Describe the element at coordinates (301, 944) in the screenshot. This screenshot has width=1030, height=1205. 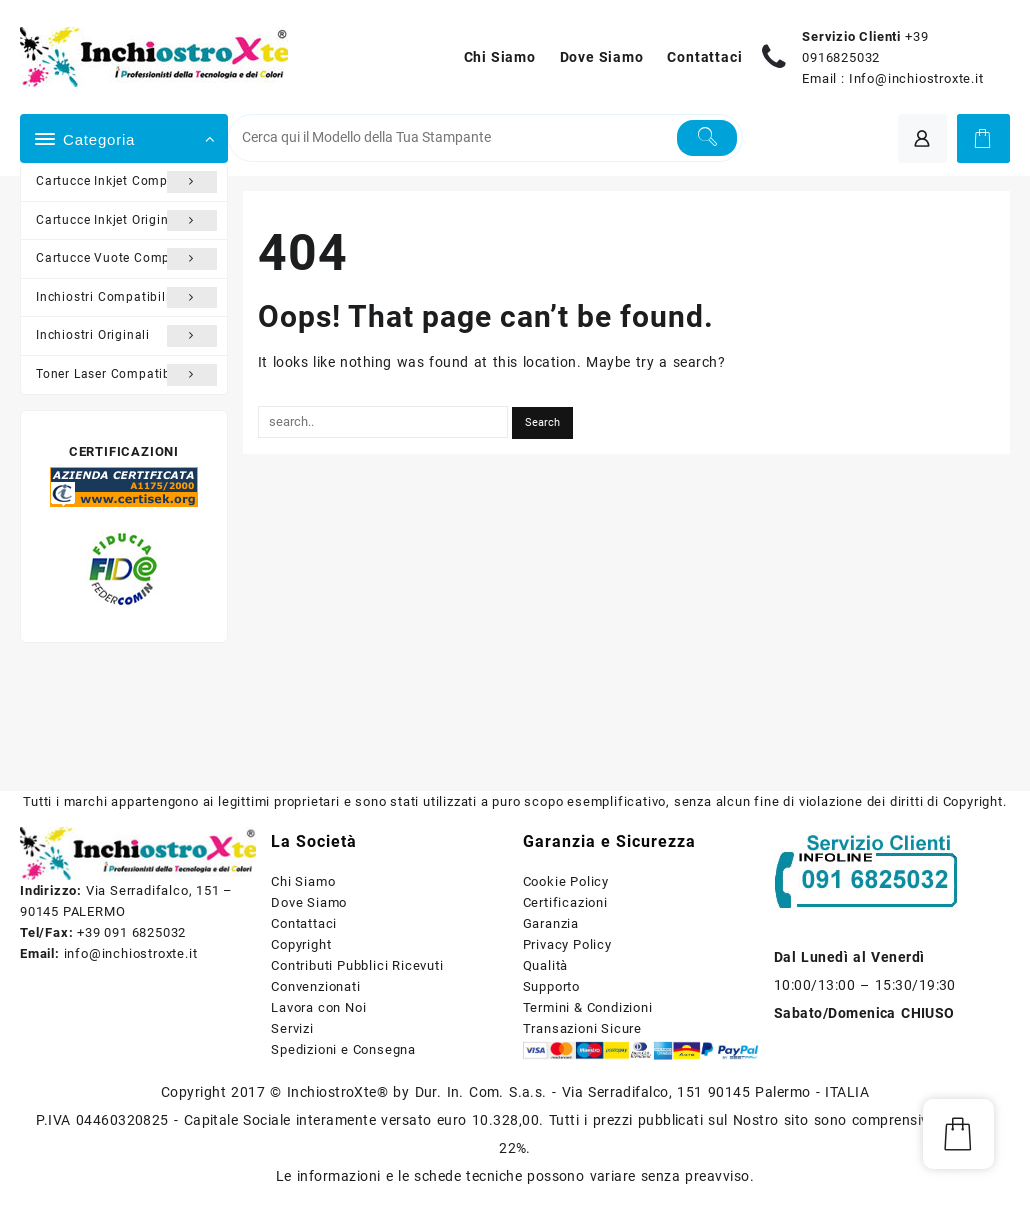
I see `Copyright` at that location.